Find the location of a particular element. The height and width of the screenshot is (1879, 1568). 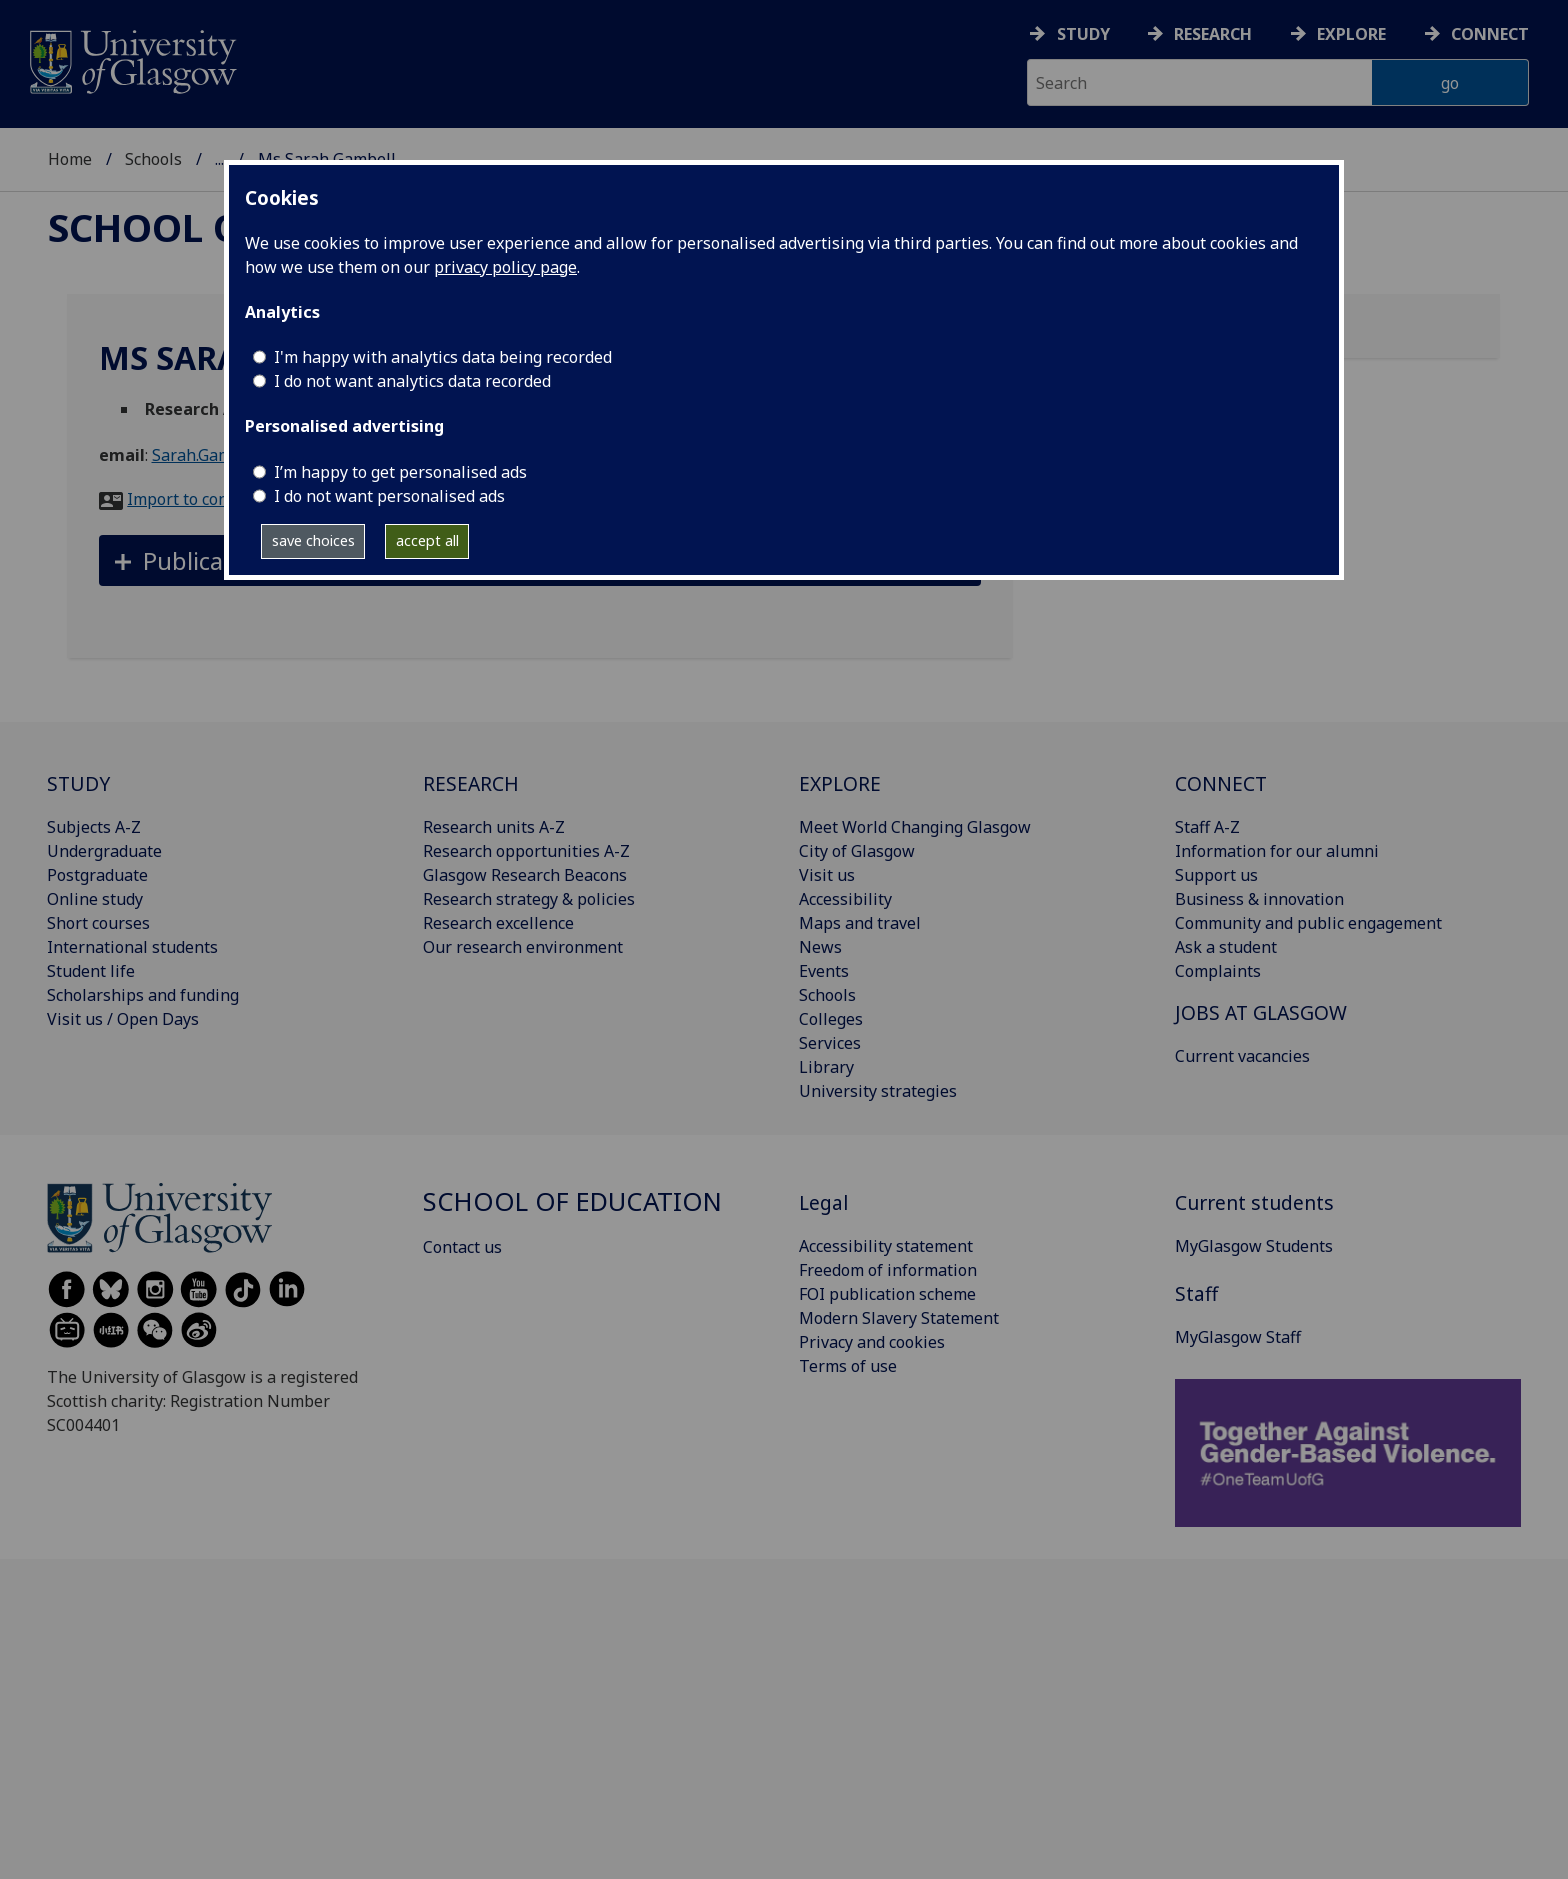

[University of Glasgow homepage] is located at coordinates (131, 59).